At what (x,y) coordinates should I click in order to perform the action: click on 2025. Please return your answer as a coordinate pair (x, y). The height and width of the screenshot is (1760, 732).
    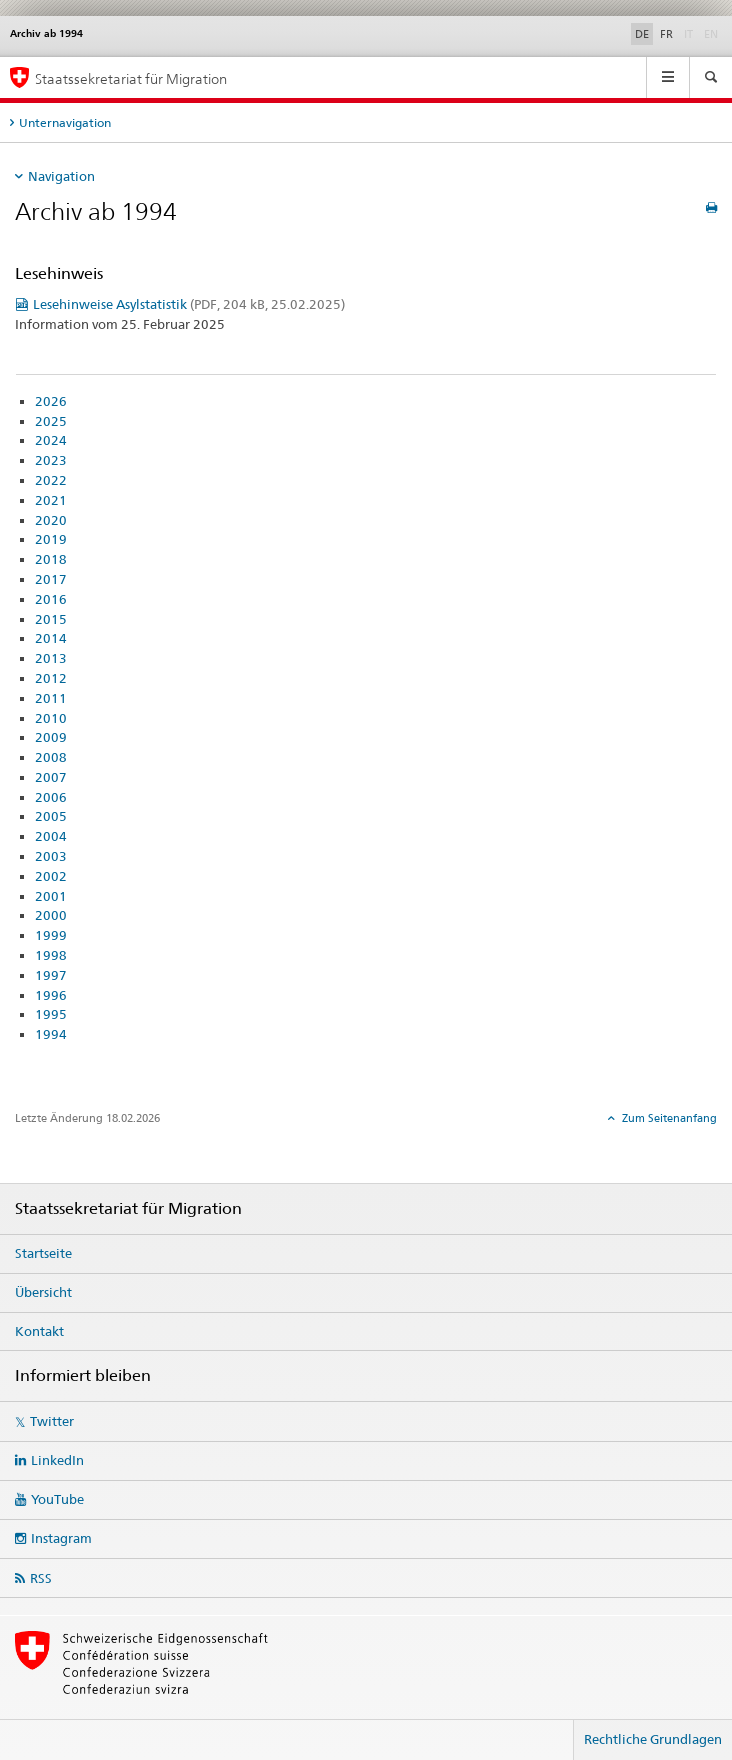
    Looking at the image, I should click on (51, 421).